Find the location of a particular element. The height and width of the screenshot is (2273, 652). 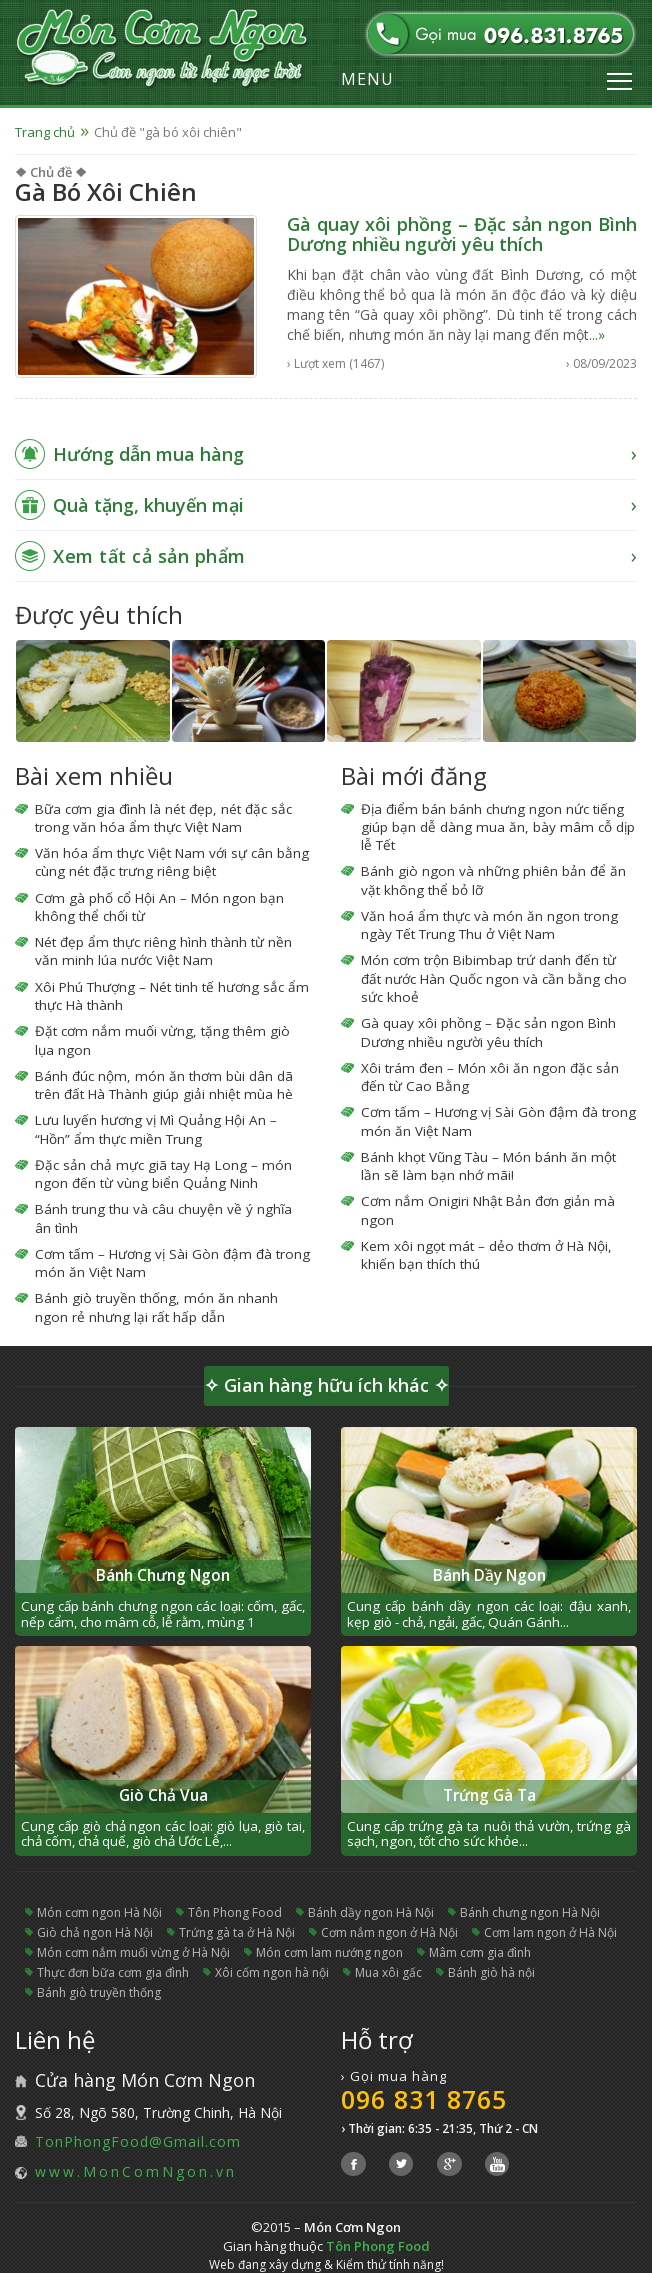

giò chả ngon Hà Nội is located at coordinates (95, 1932).